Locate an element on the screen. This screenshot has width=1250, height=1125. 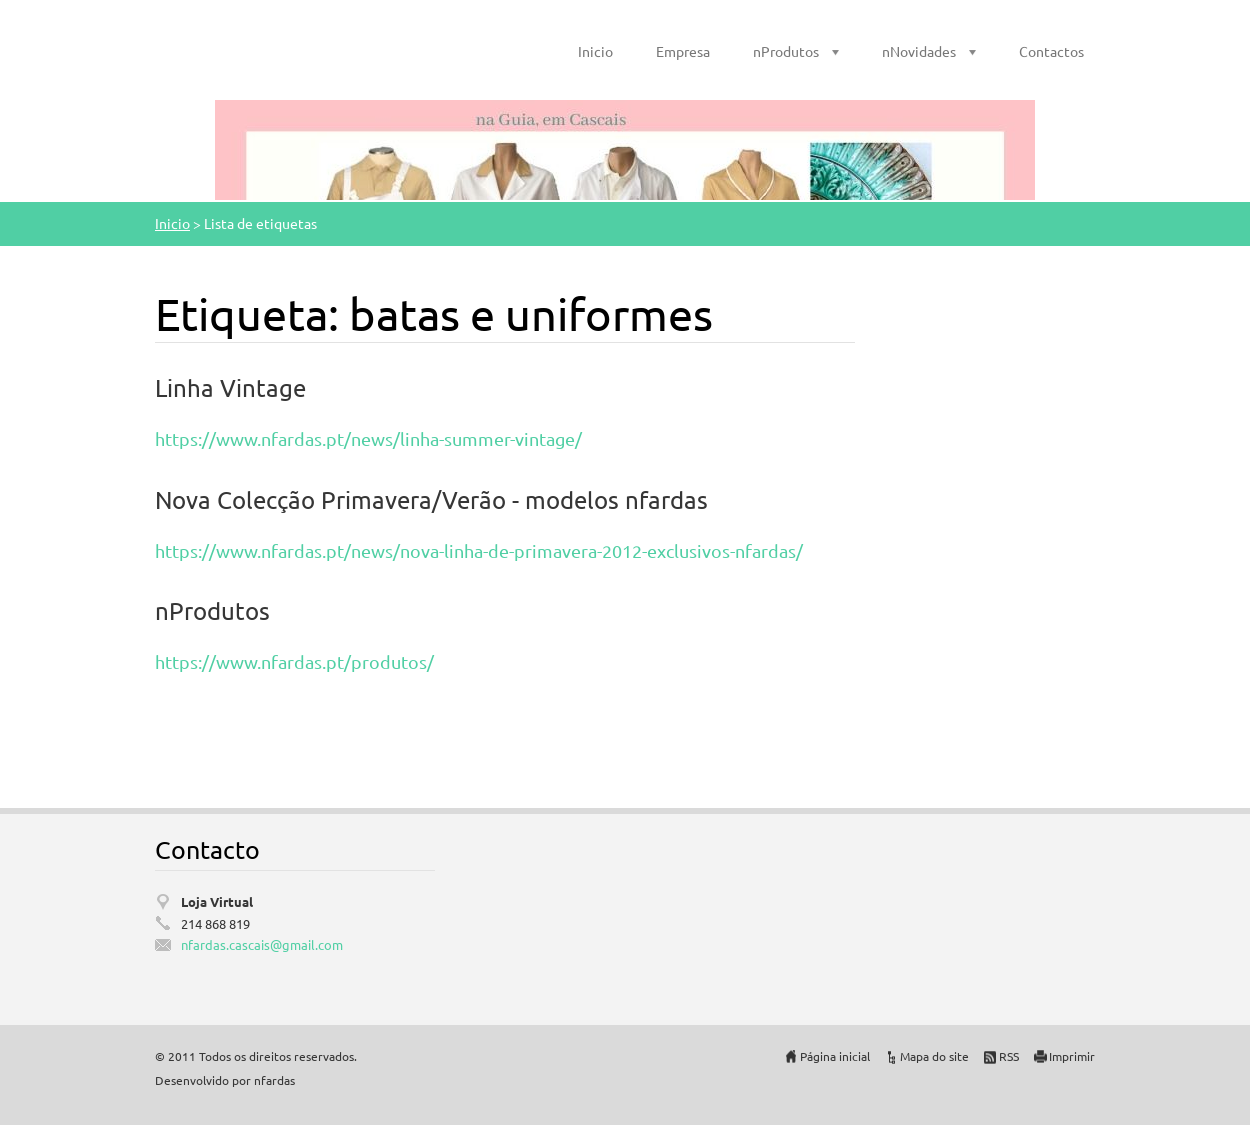
nProdutos is located at coordinates (786, 51).